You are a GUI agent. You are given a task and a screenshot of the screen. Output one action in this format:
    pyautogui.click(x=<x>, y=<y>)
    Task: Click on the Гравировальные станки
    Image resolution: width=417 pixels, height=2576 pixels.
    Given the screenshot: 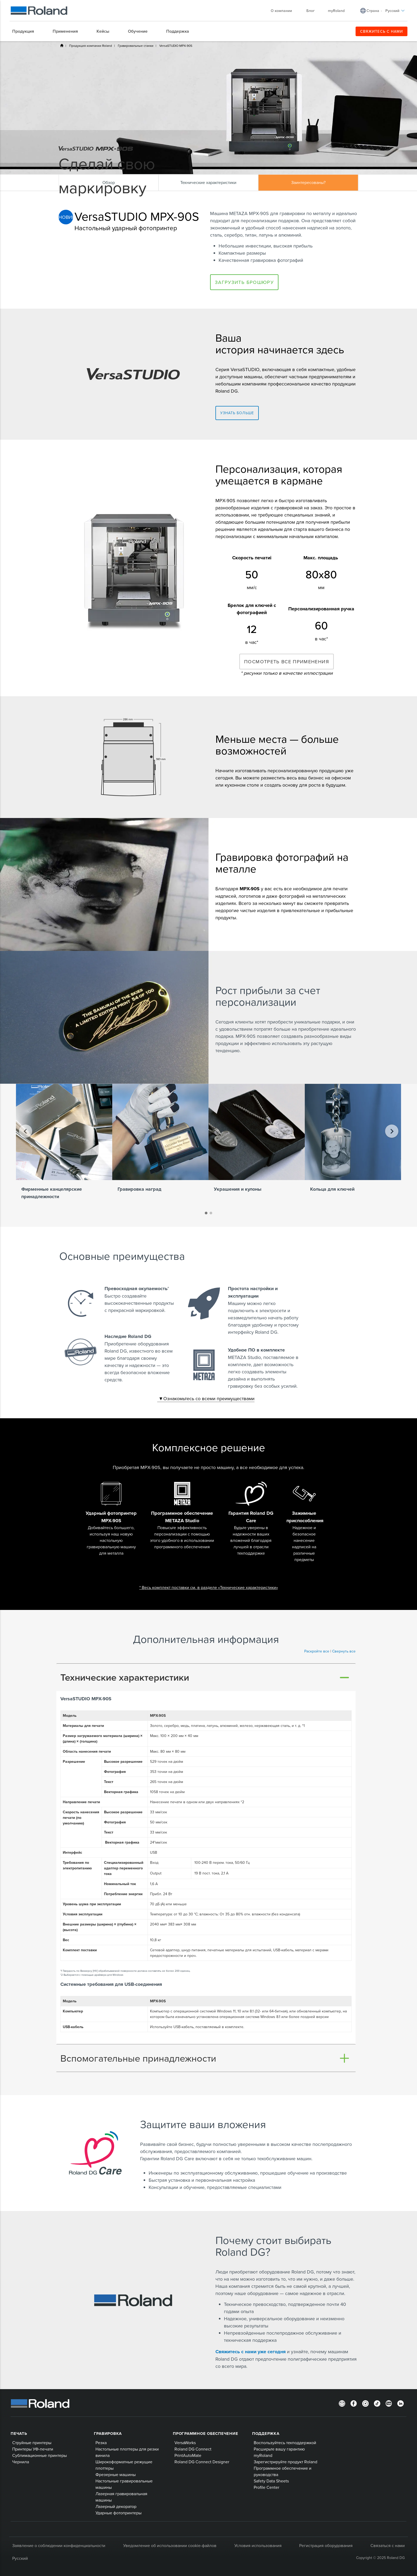 What is the action you would take?
    pyautogui.click(x=135, y=45)
    